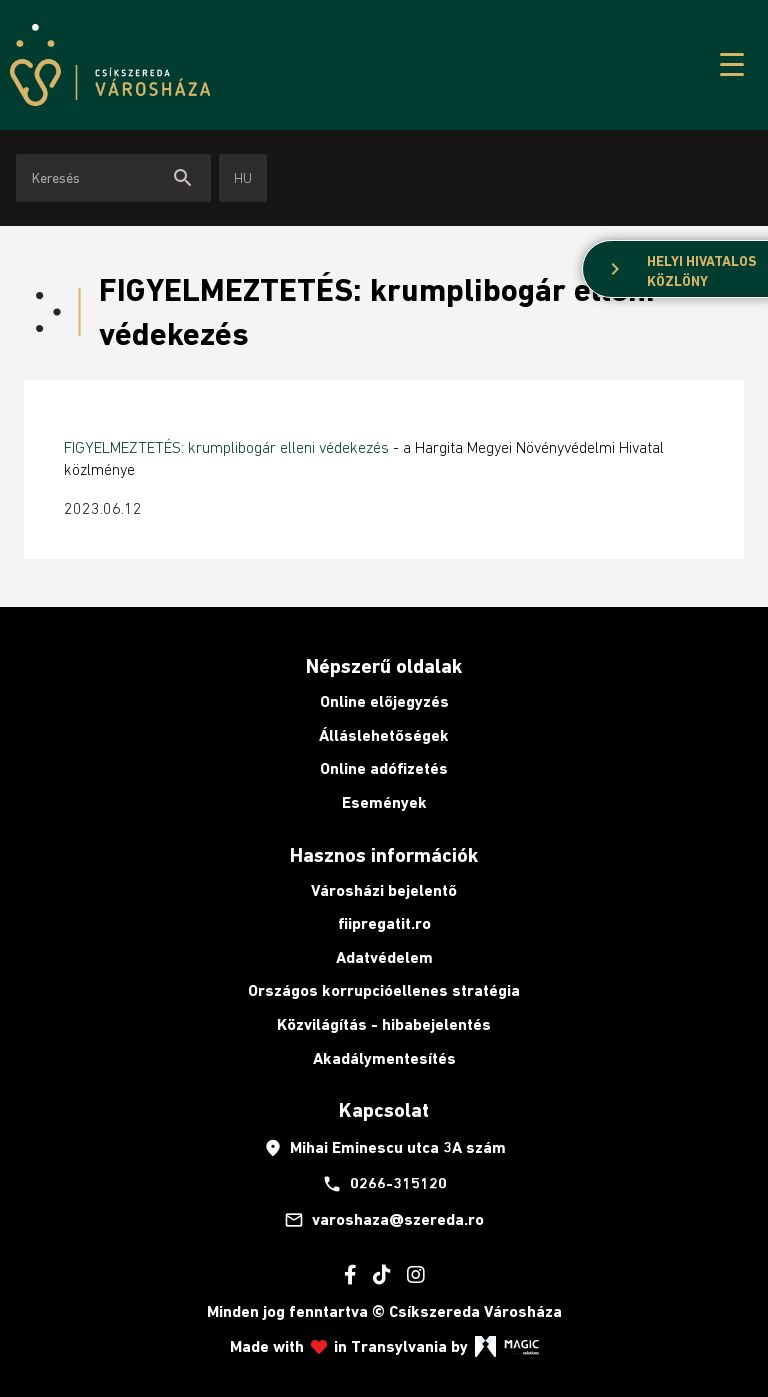 The image size is (768, 1397). I want to click on Események, so click(384, 802).